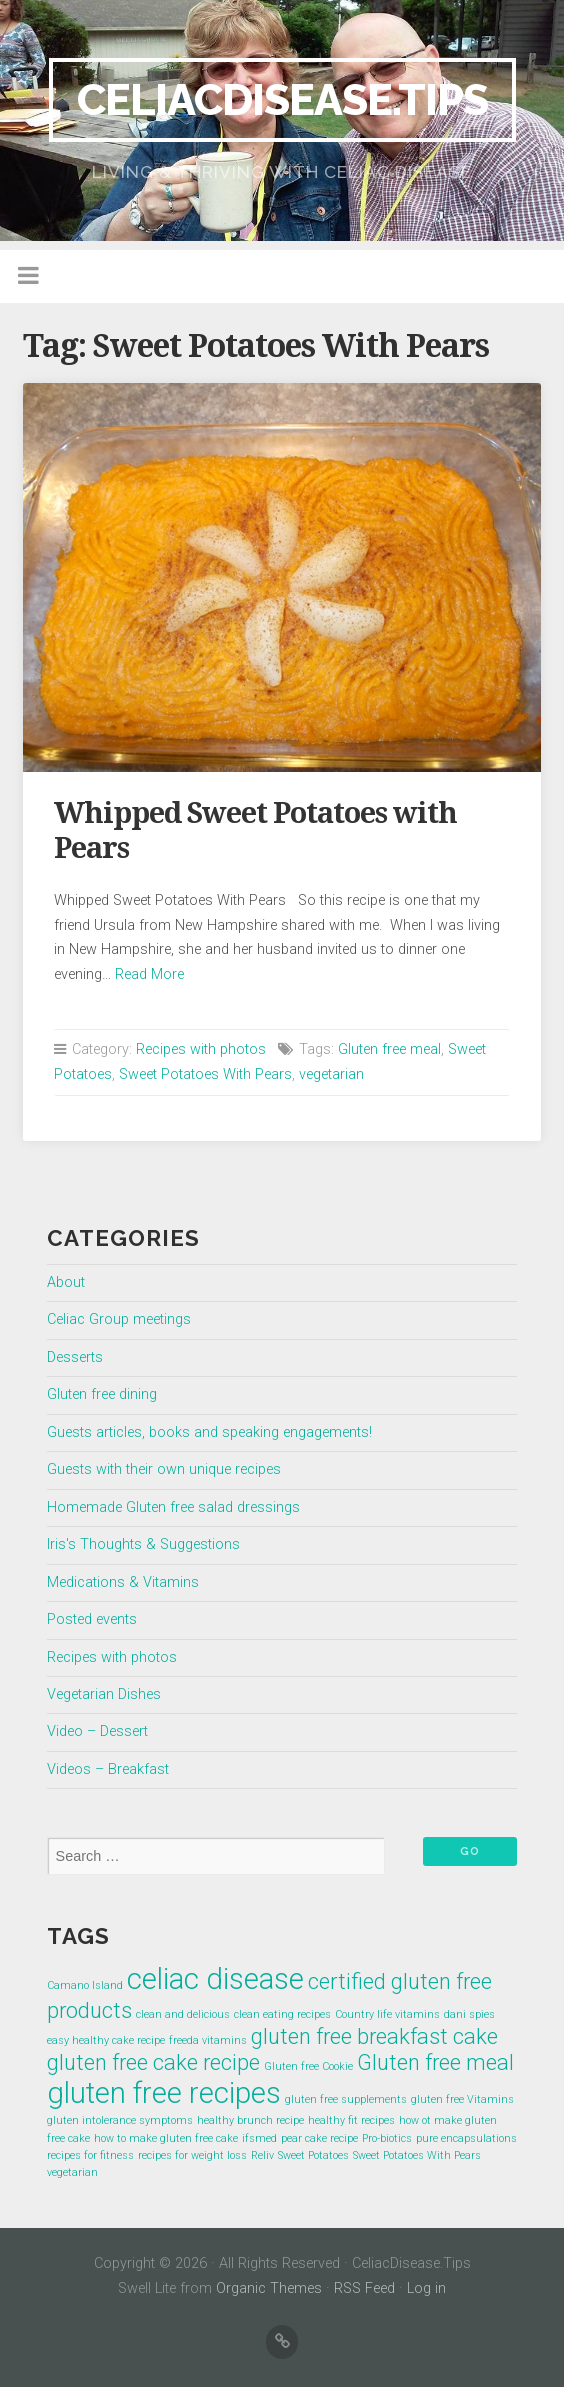  I want to click on Guests articles, books and speaking engagements!, so click(209, 1432).